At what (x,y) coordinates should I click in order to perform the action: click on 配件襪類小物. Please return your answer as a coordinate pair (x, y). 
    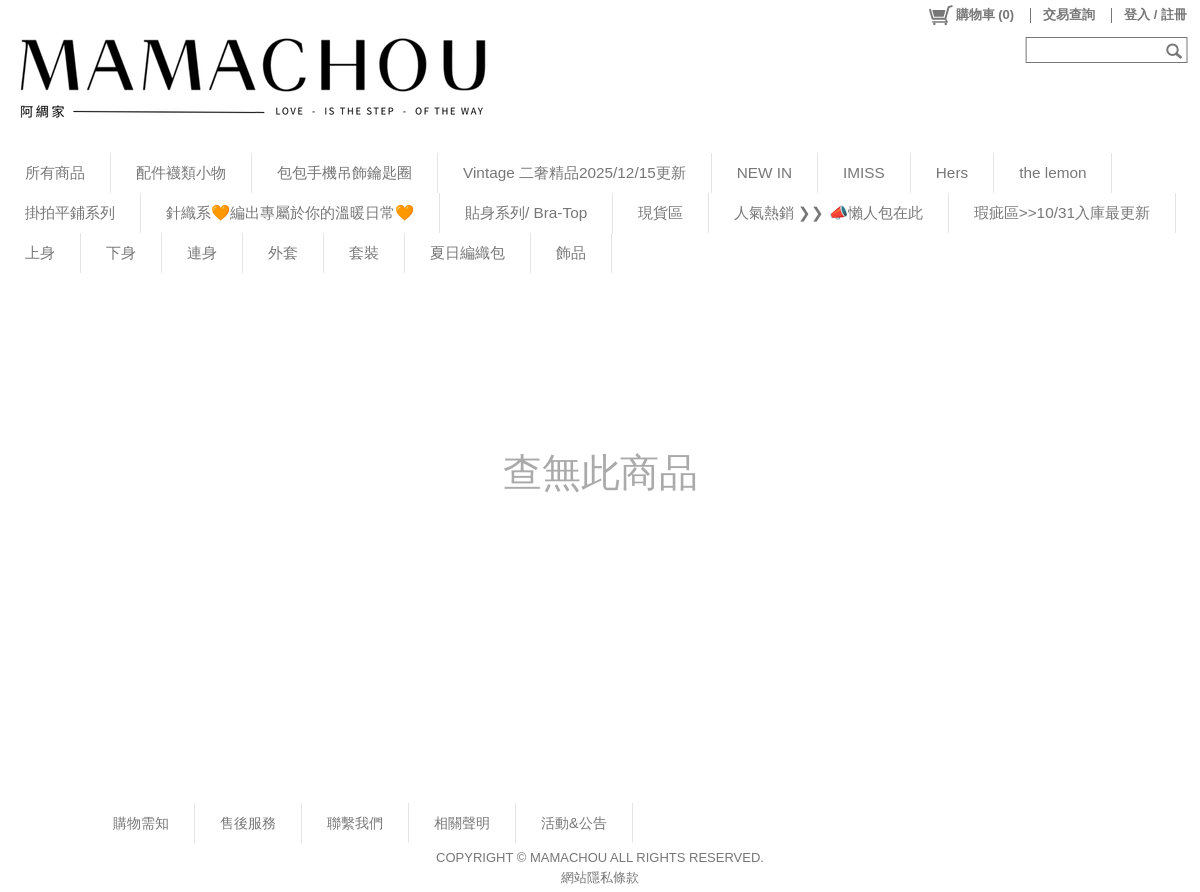
    Looking at the image, I should click on (181, 172).